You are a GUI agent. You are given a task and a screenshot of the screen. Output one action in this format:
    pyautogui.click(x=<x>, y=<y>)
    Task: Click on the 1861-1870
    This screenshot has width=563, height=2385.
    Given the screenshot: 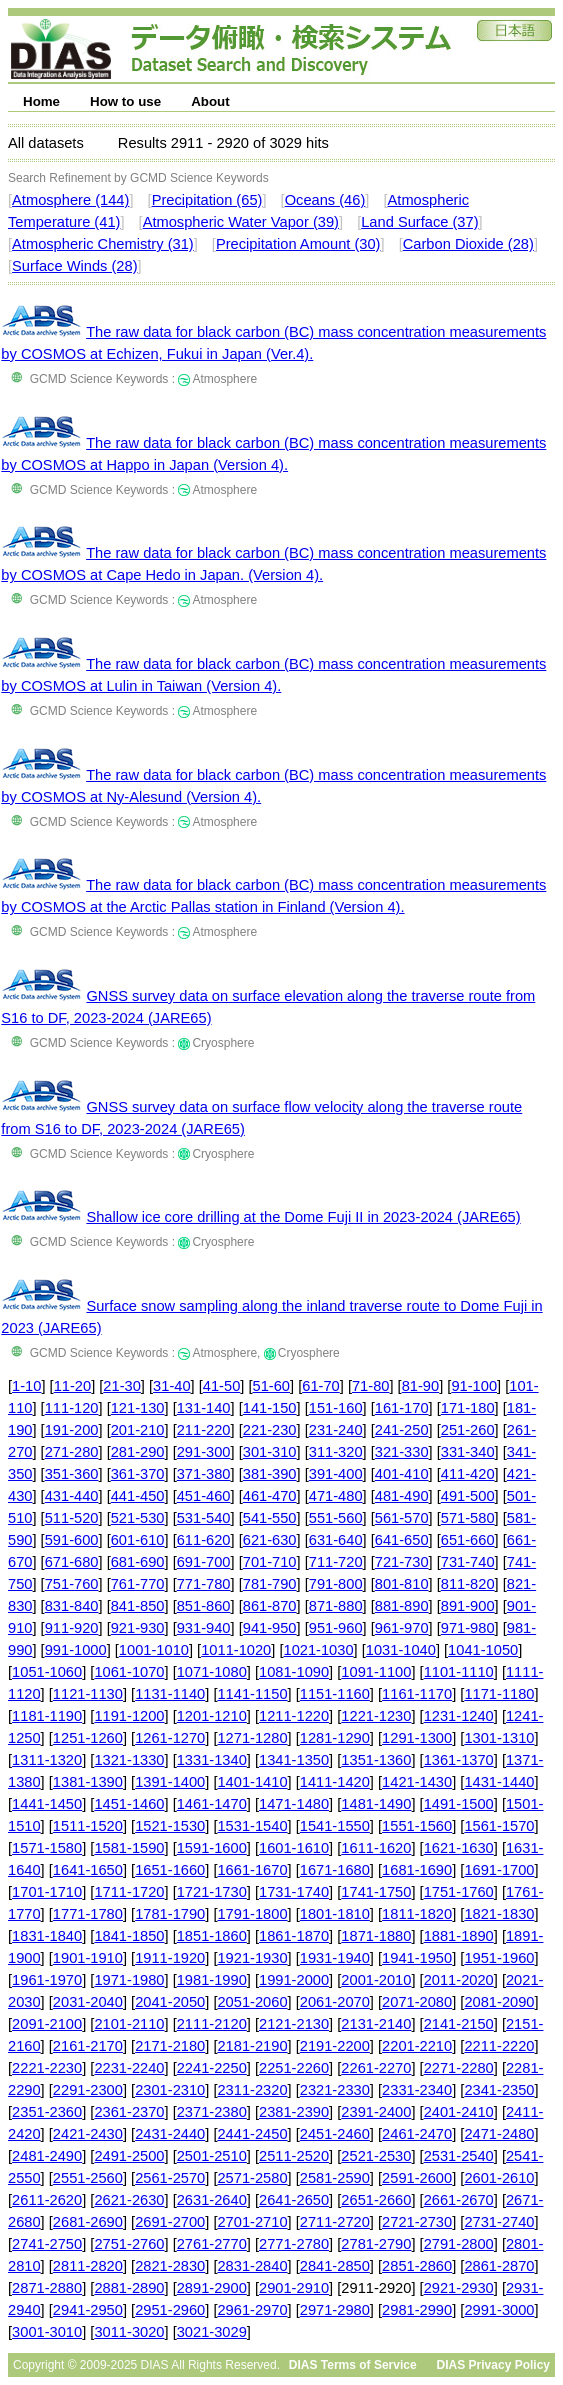 What is the action you would take?
    pyautogui.click(x=294, y=1936)
    